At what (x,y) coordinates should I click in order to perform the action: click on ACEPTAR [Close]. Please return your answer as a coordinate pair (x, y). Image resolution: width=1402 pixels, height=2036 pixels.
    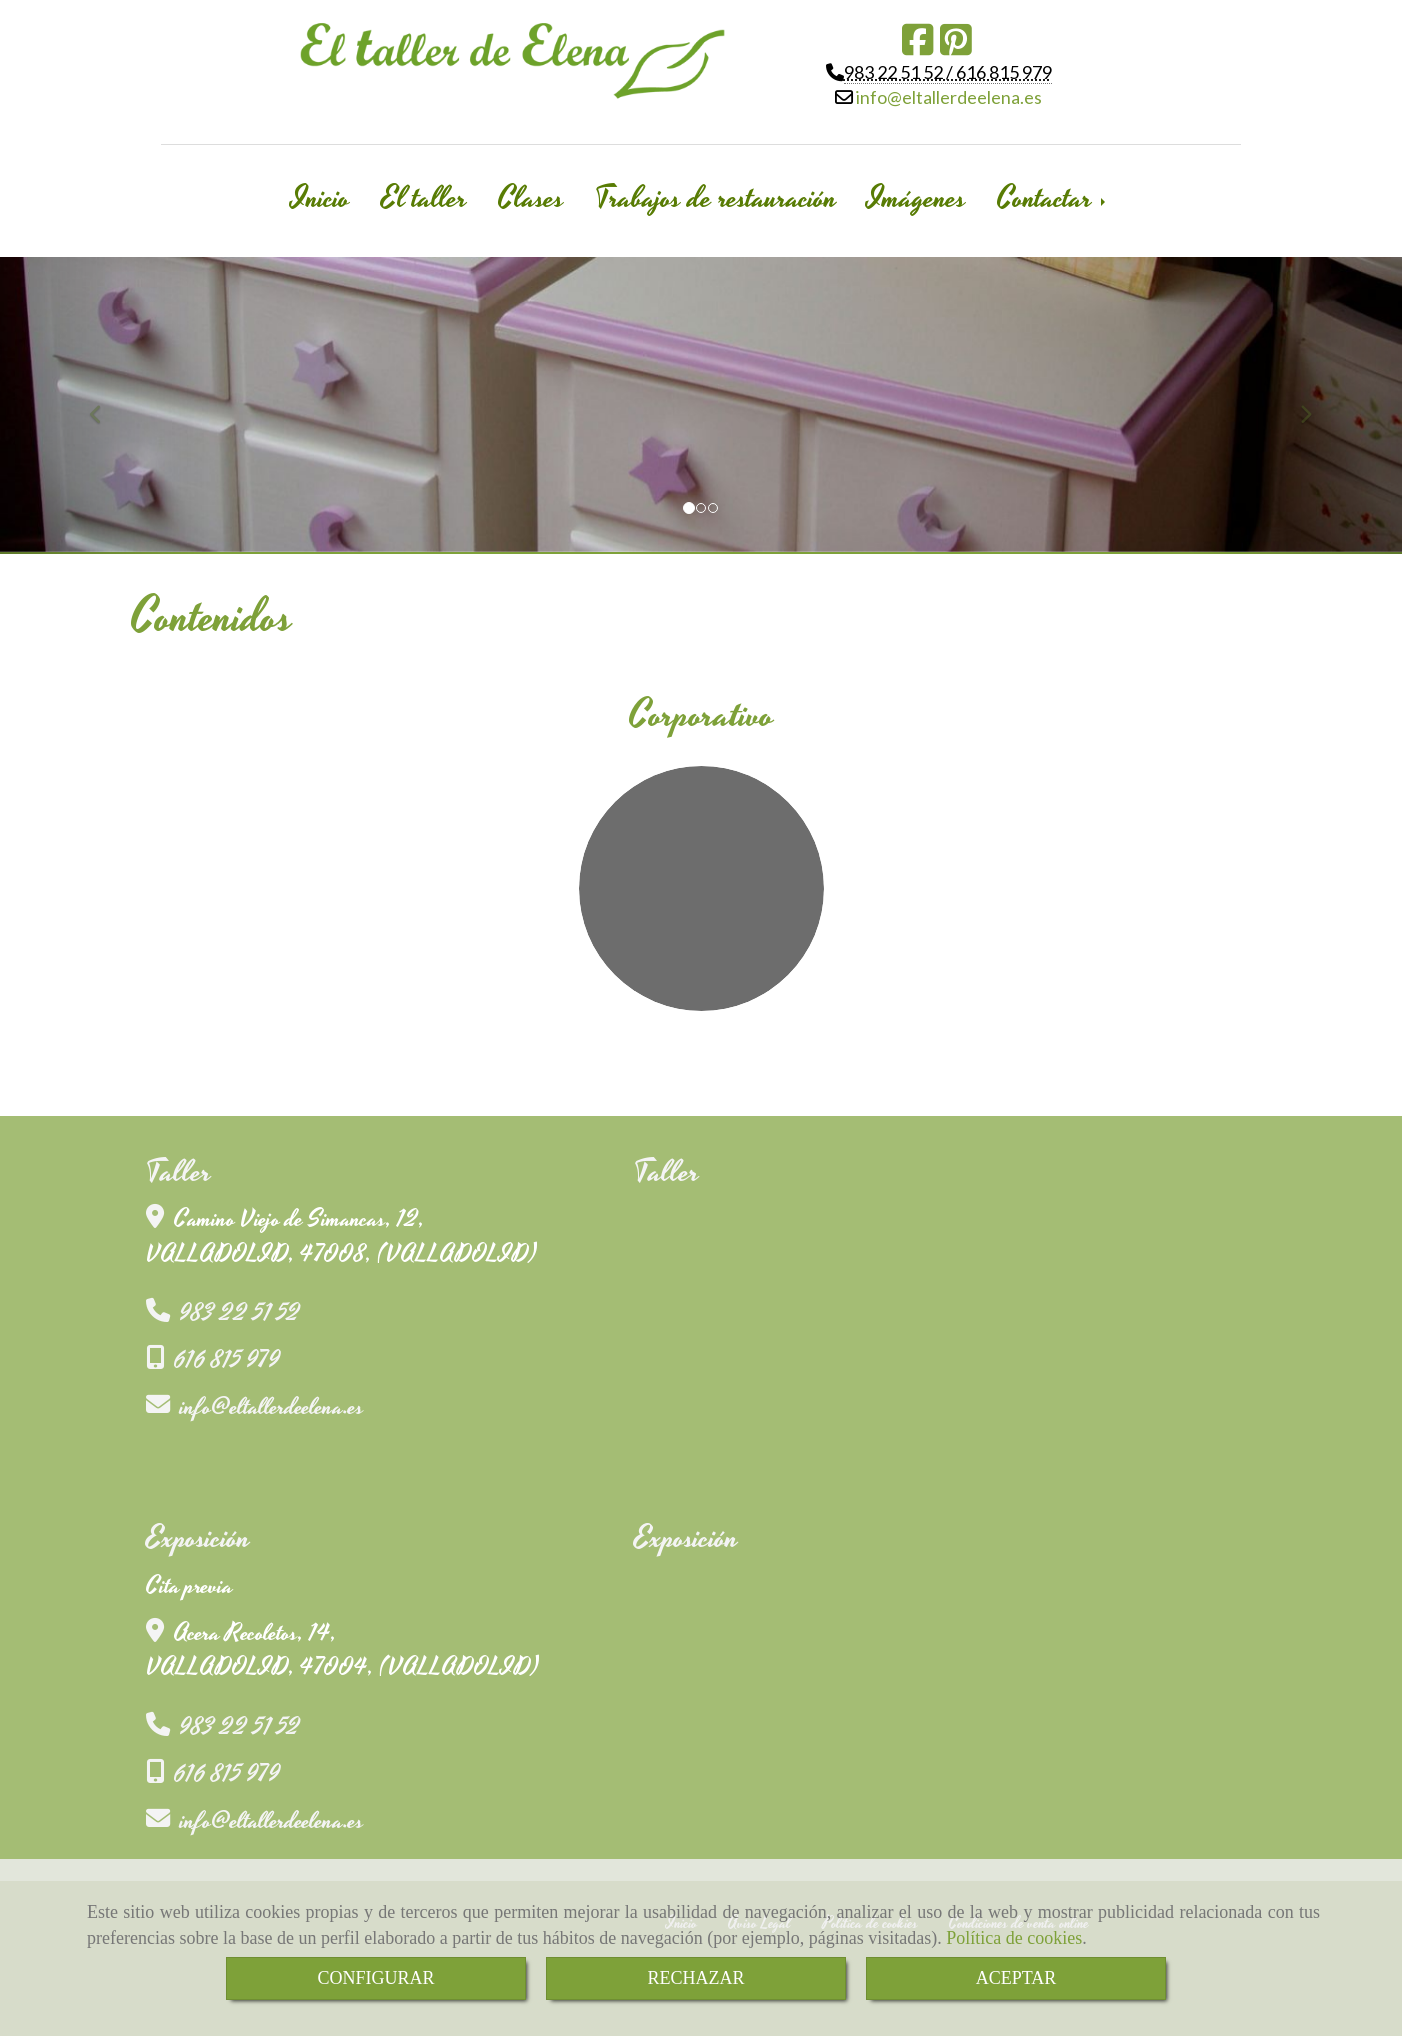
    Looking at the image, I should click on (1016, 1978).